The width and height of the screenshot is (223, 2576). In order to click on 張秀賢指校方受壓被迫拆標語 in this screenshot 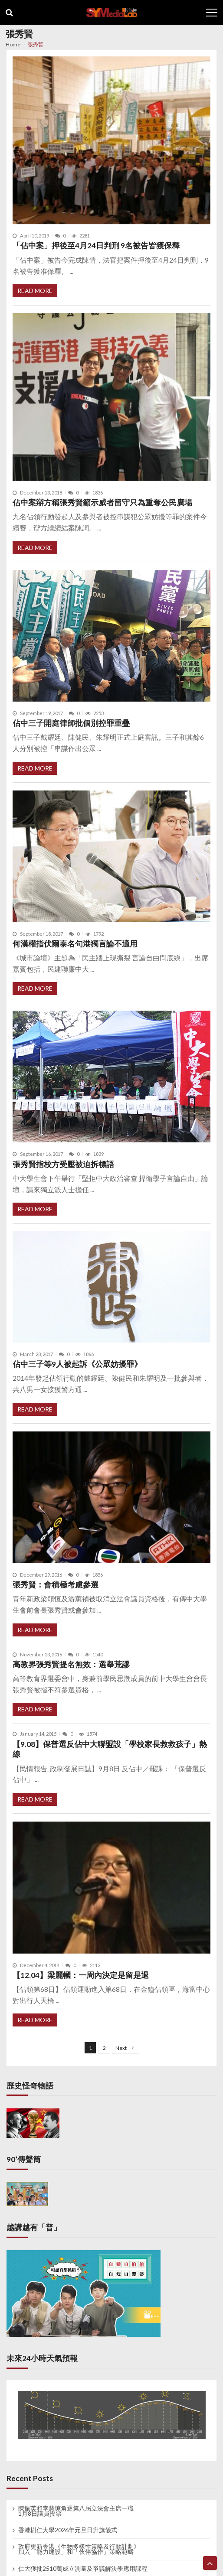, I will do `click(63, 1164)`.